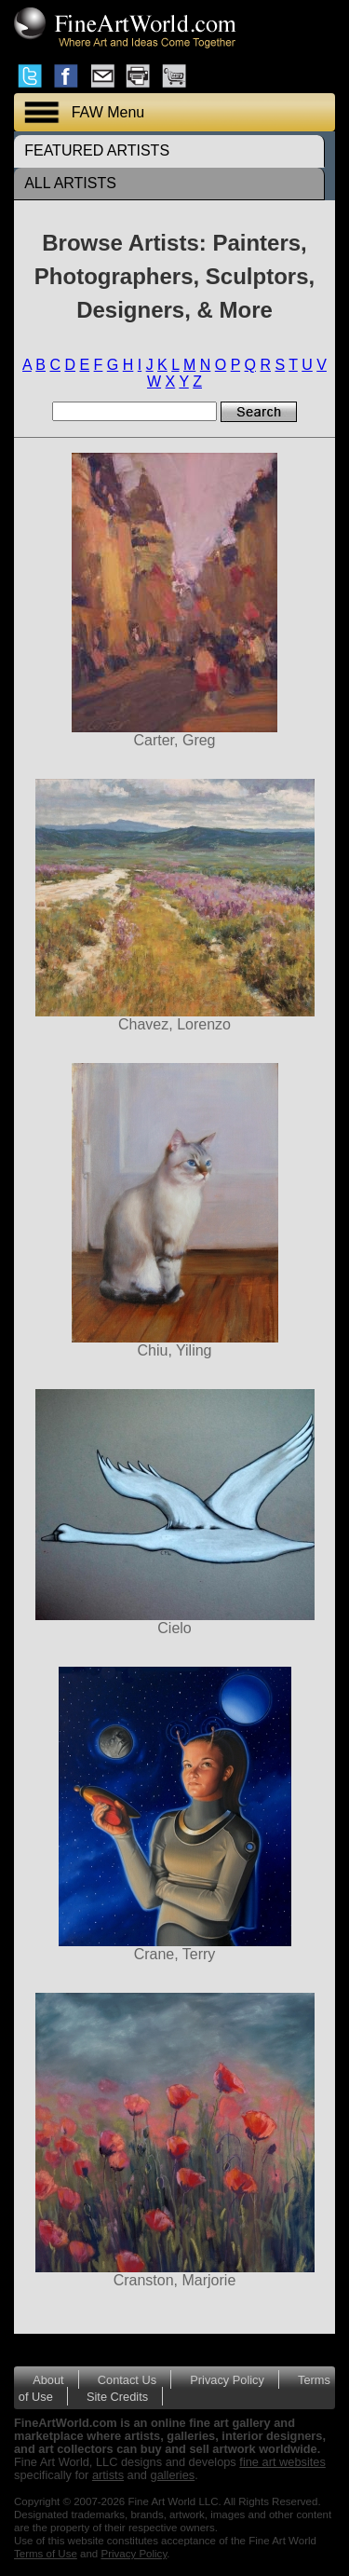 This screenshot has height=2576, width=349. I want to click on Cranston, Marjorie, so click(174, 2140).